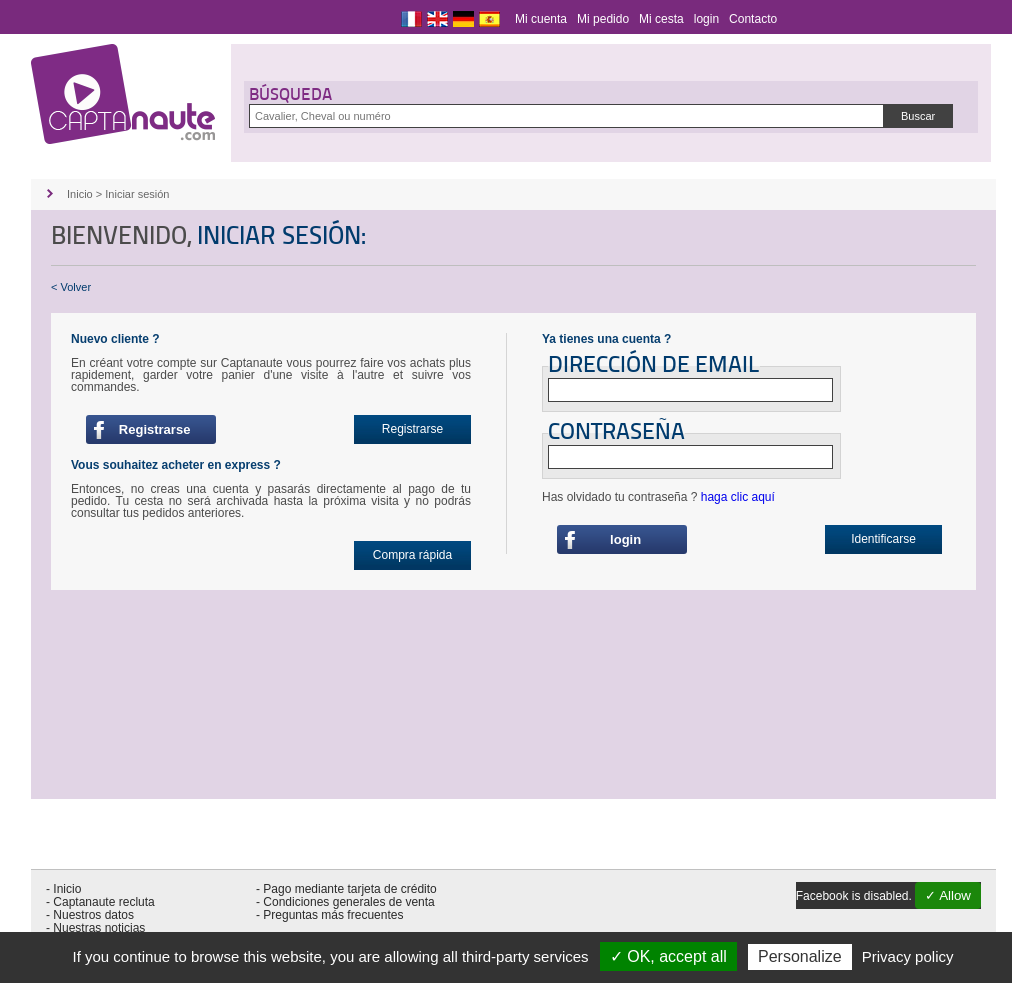 The height and width of the screenshot is (983, 1012). I want to click on Mi pedido, so click(603, 19).